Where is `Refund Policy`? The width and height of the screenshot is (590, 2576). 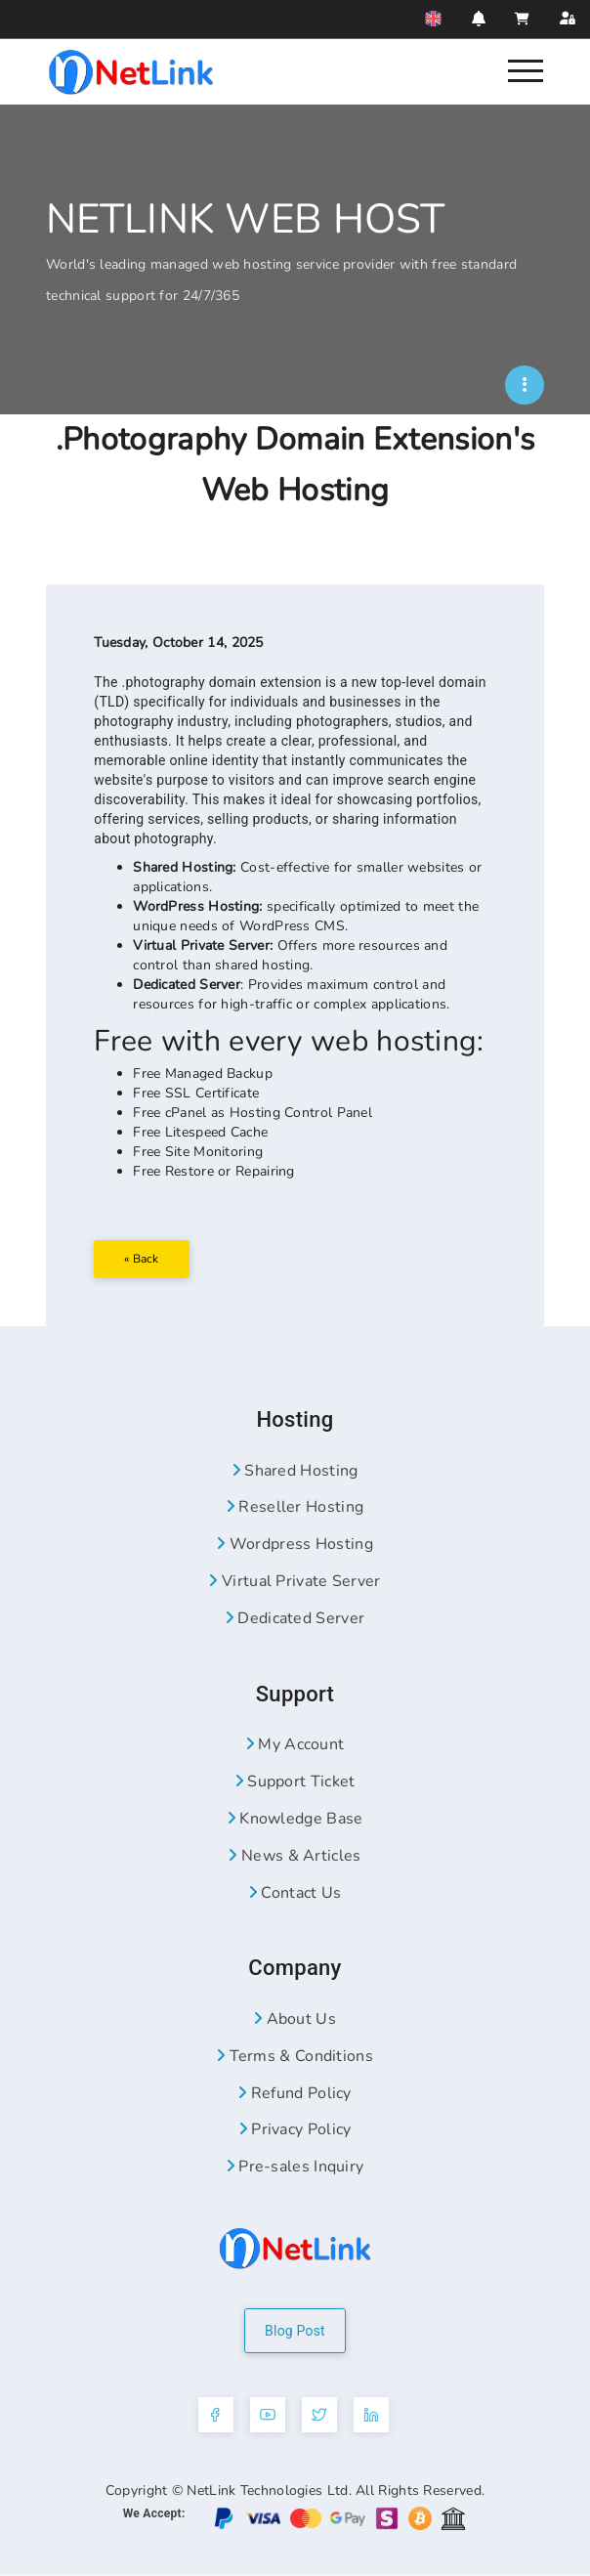
Refund Policy is located at coordinates (295, 2094).